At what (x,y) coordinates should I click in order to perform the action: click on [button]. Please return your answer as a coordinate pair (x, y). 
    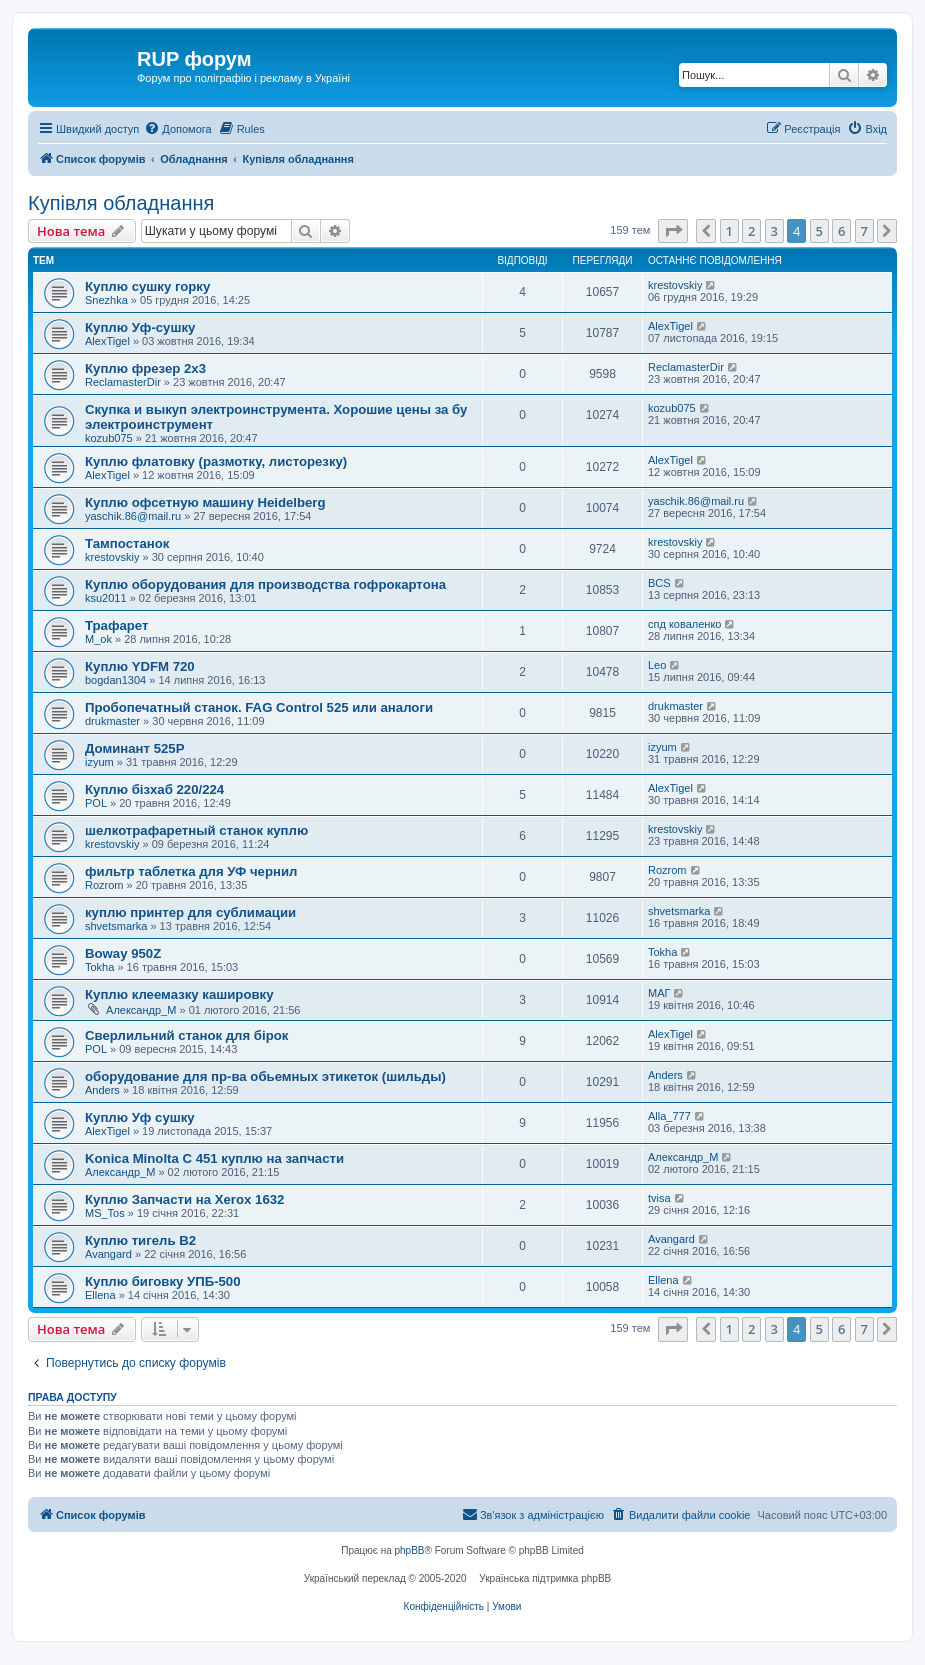
    Looking at the image, I should click on (673, 231).